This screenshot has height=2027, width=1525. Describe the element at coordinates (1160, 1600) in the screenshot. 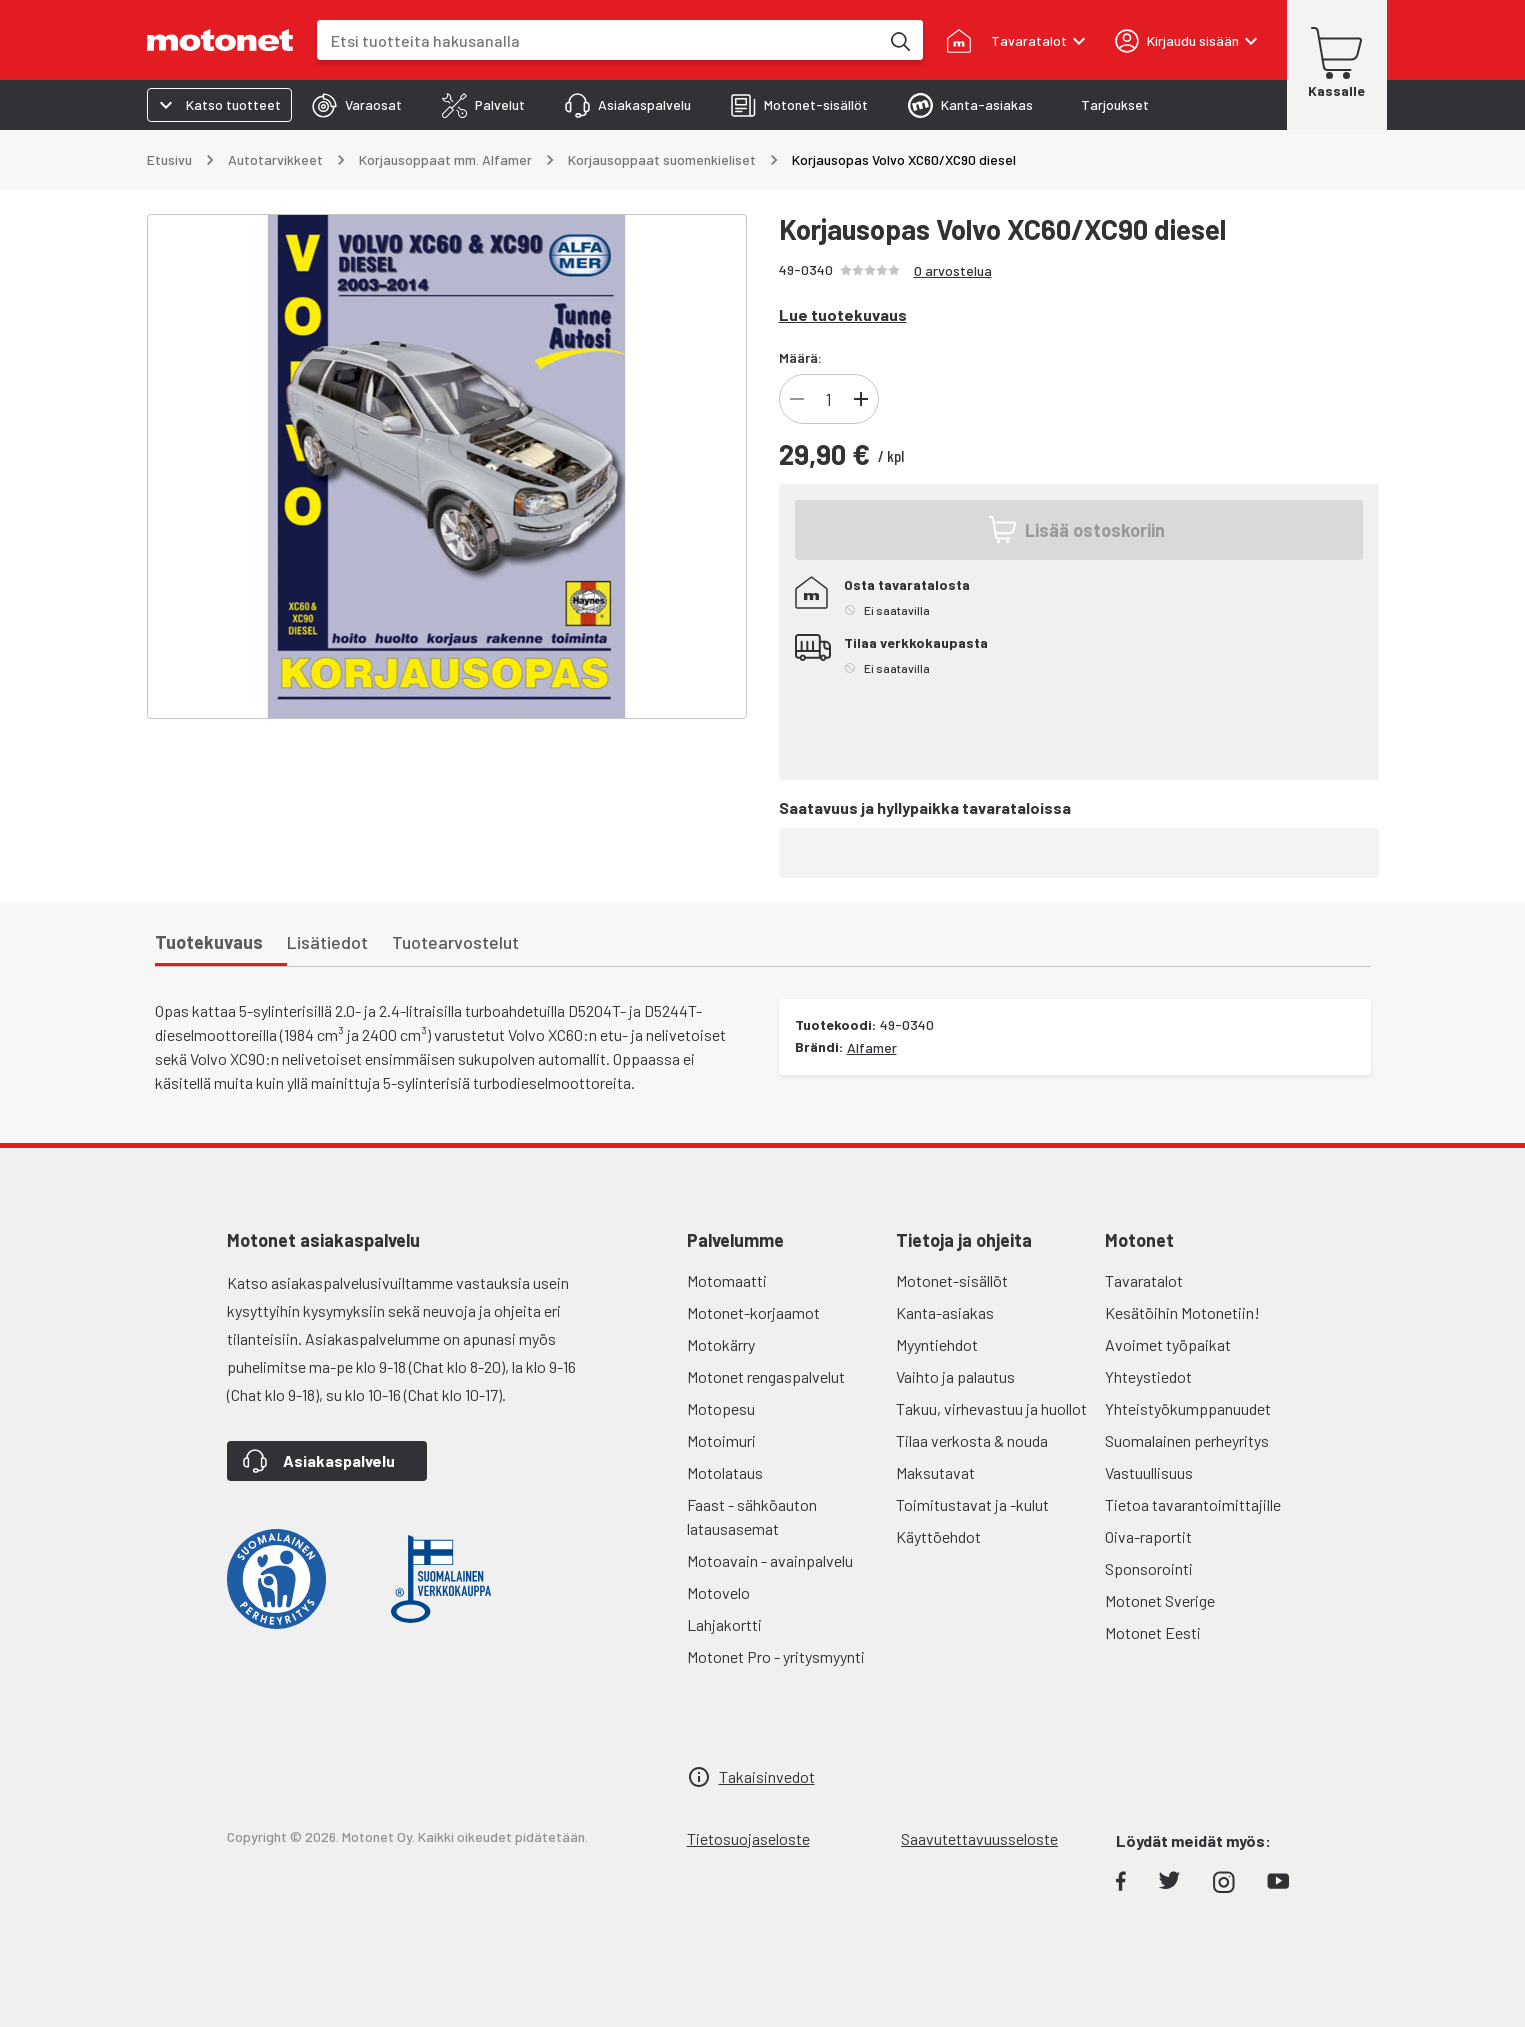

I see `Motonet Sverige` at that location.